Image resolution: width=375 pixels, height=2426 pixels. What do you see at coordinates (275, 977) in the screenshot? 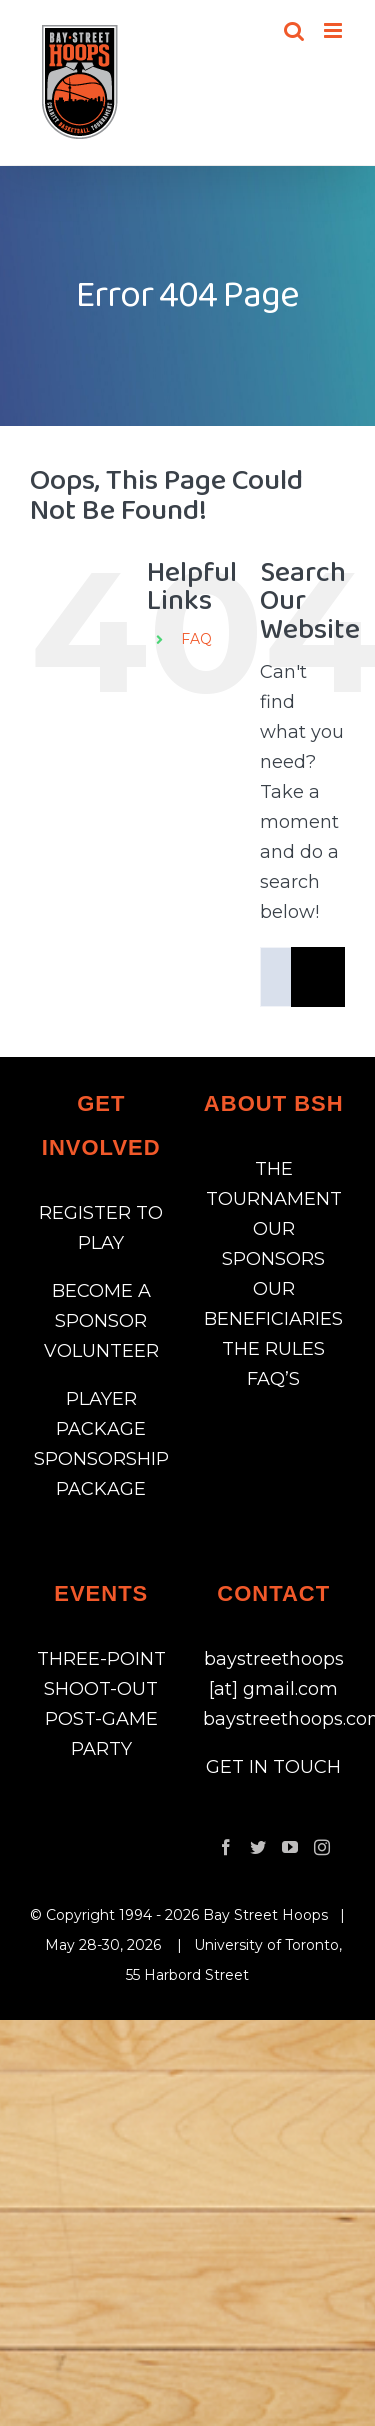
I see `[Search...]` at bounding box center [275, 977].